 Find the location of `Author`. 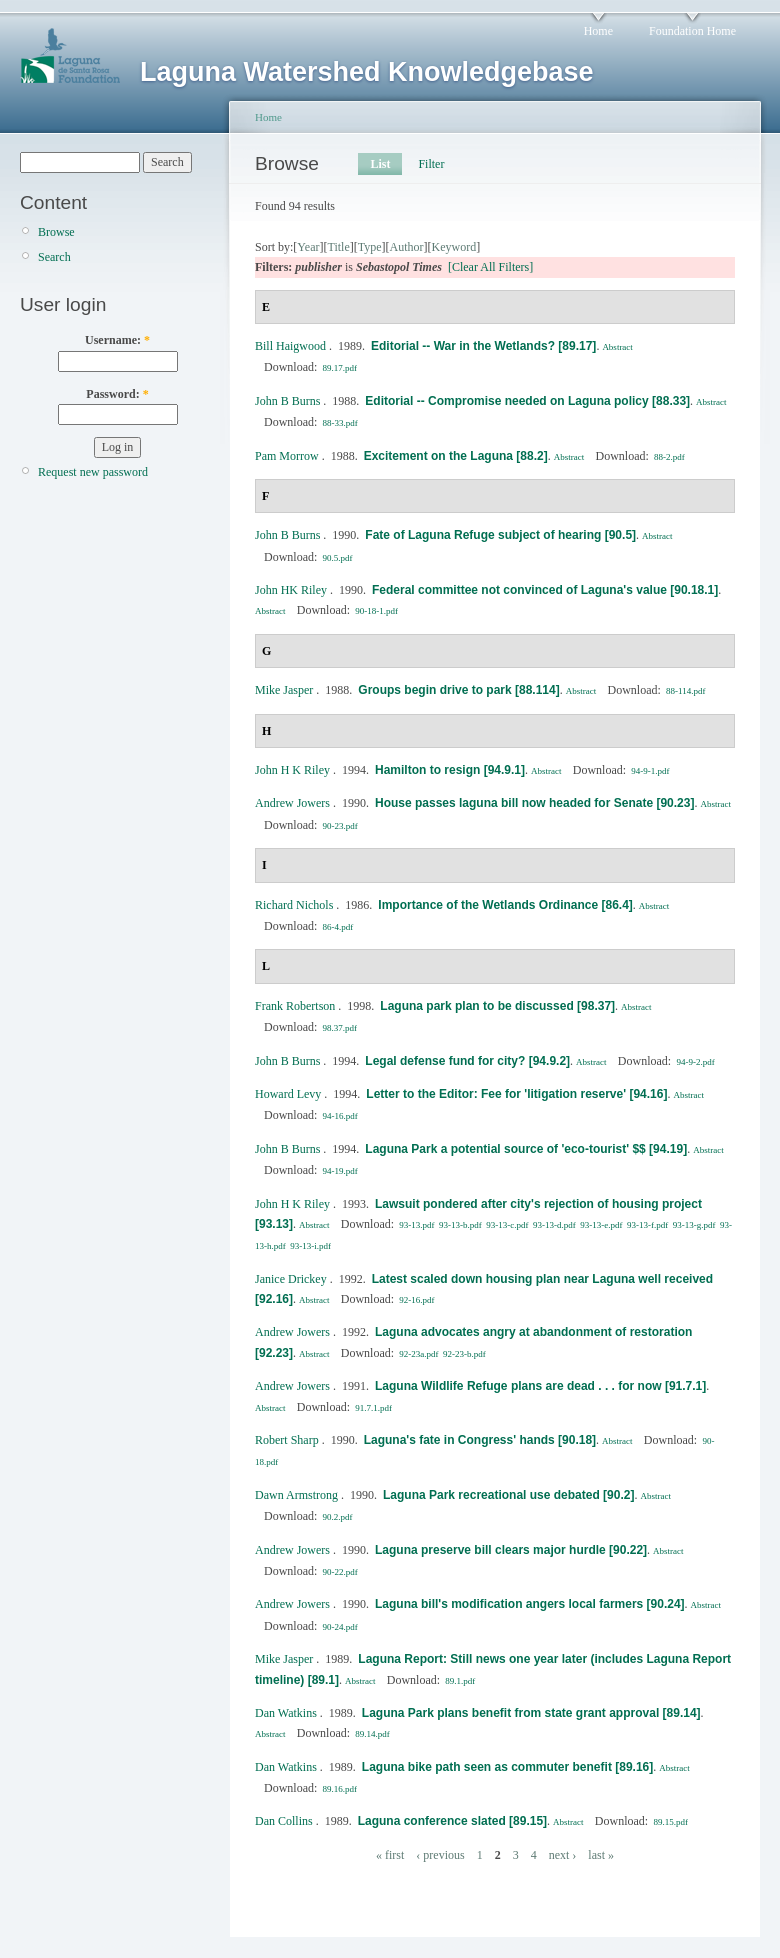

Author is located at coordinates (407, 247).